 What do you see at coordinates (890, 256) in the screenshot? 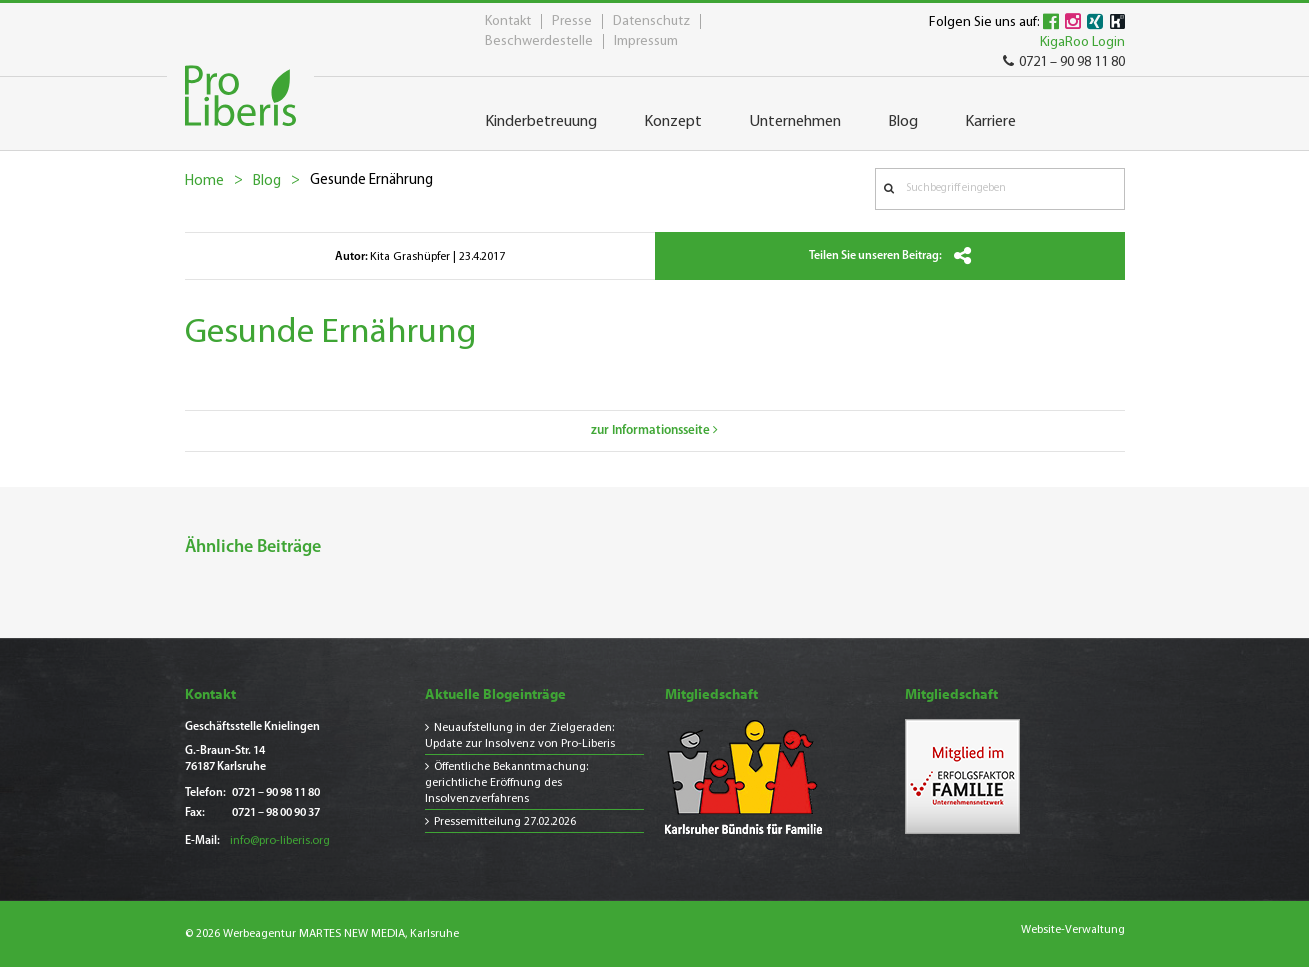
I see `Teilen Sie unseren Beitrag:` at bounding box center [890, 256].